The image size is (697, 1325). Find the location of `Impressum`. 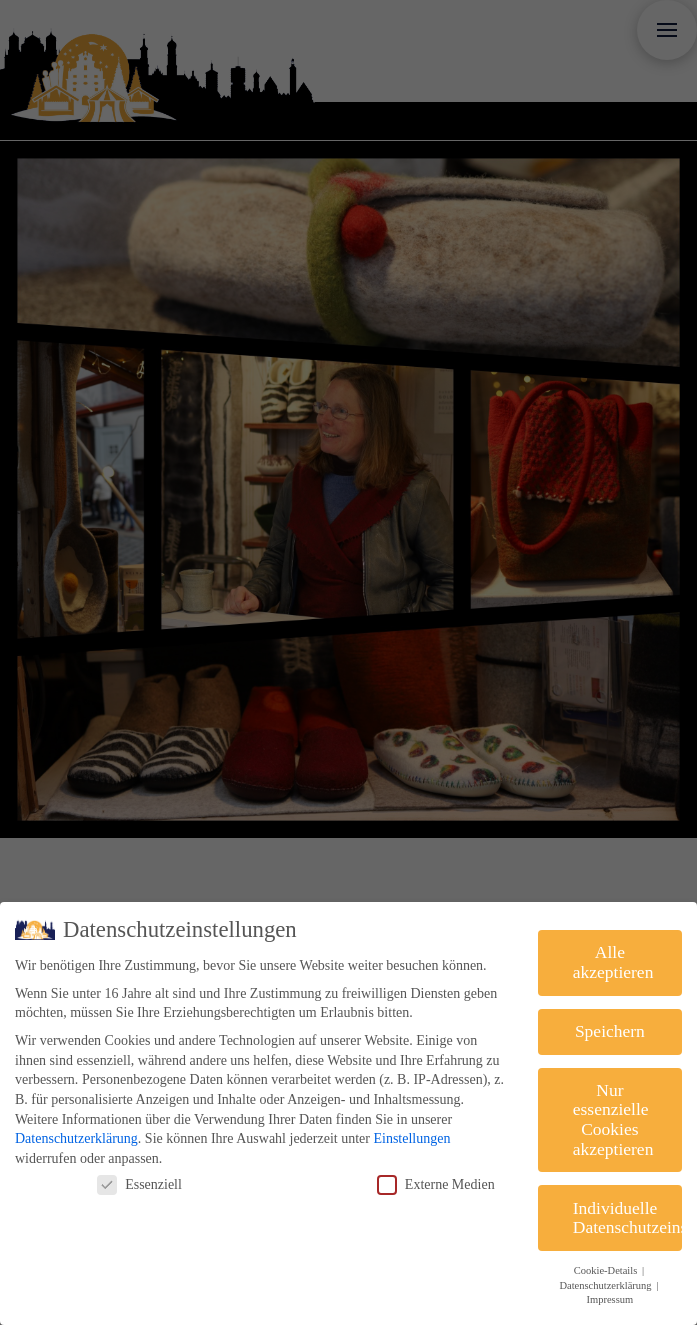

Impressum is located at coordinates (610, 1299).